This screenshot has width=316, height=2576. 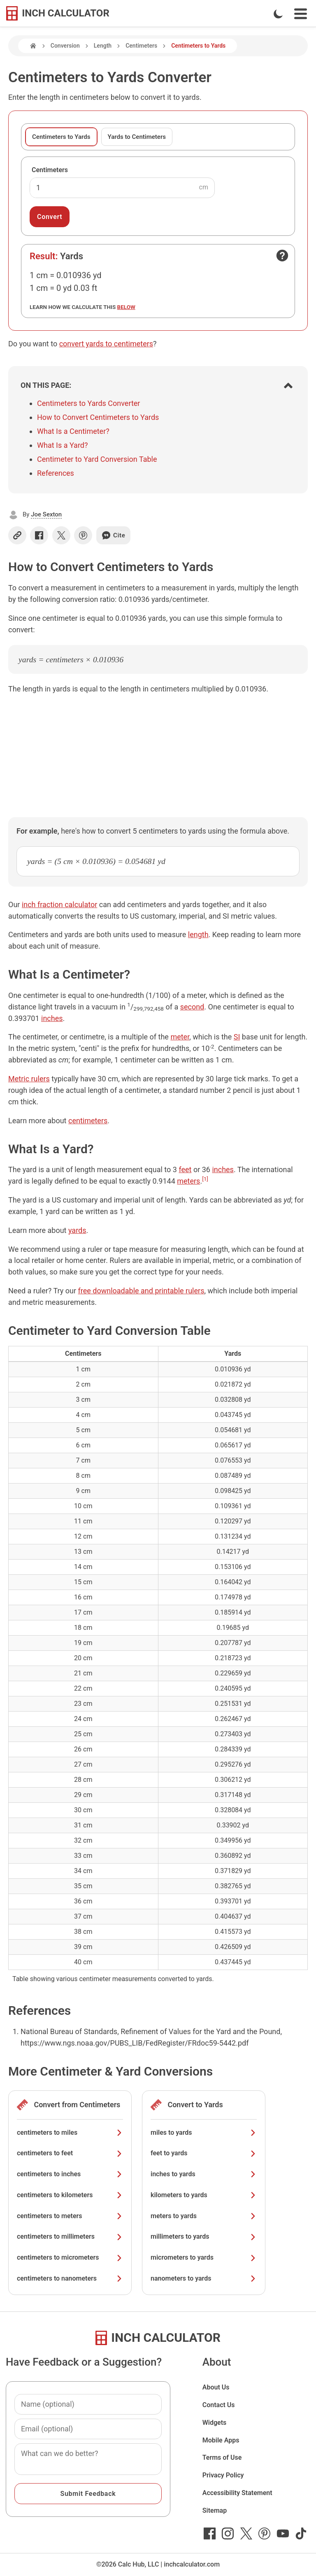 I want to click on centimeters to feet, so click(x=70, y=2153).